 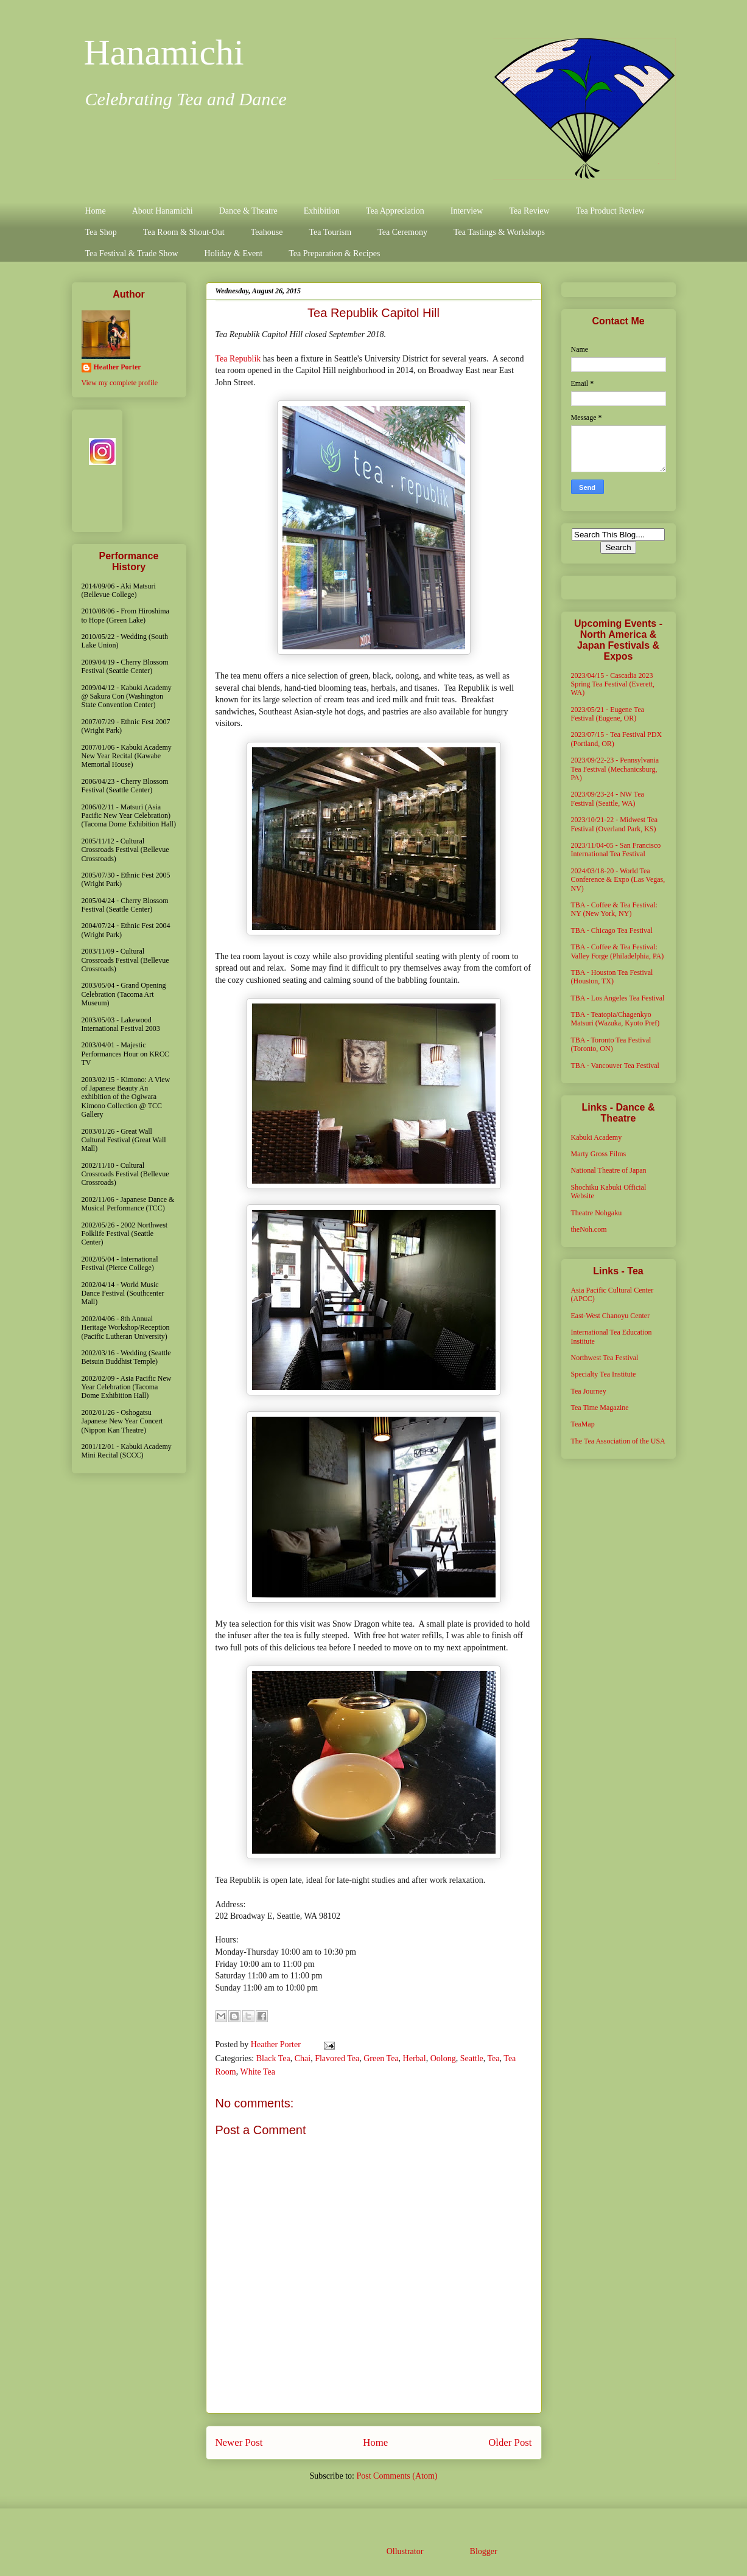 I want to click on Tea Tourism, so click(x=330, y=232).